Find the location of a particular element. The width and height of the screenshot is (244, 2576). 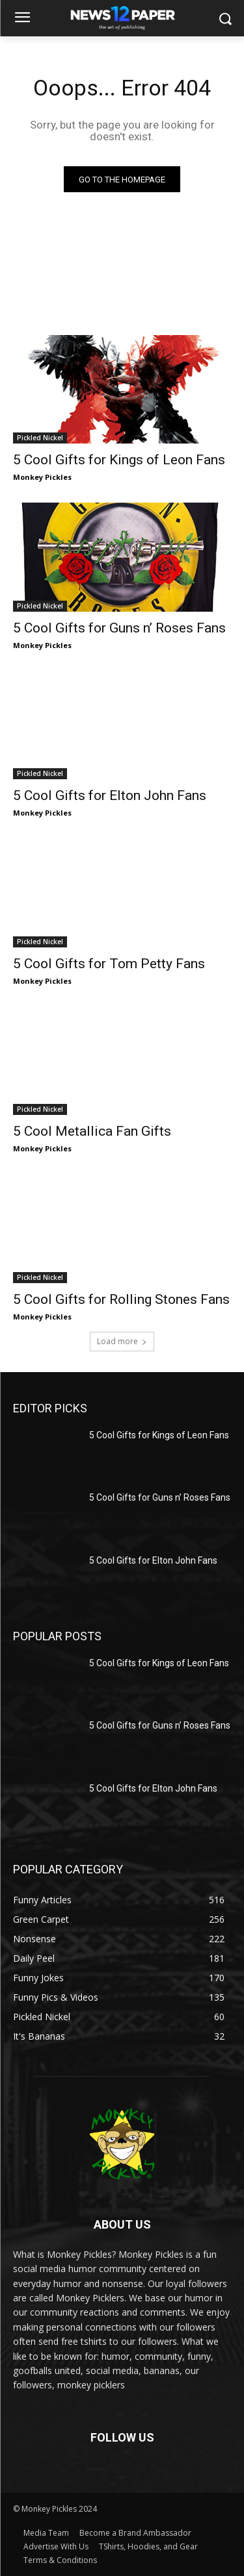

Monkey Pickles is located at coordinates (42, 477).